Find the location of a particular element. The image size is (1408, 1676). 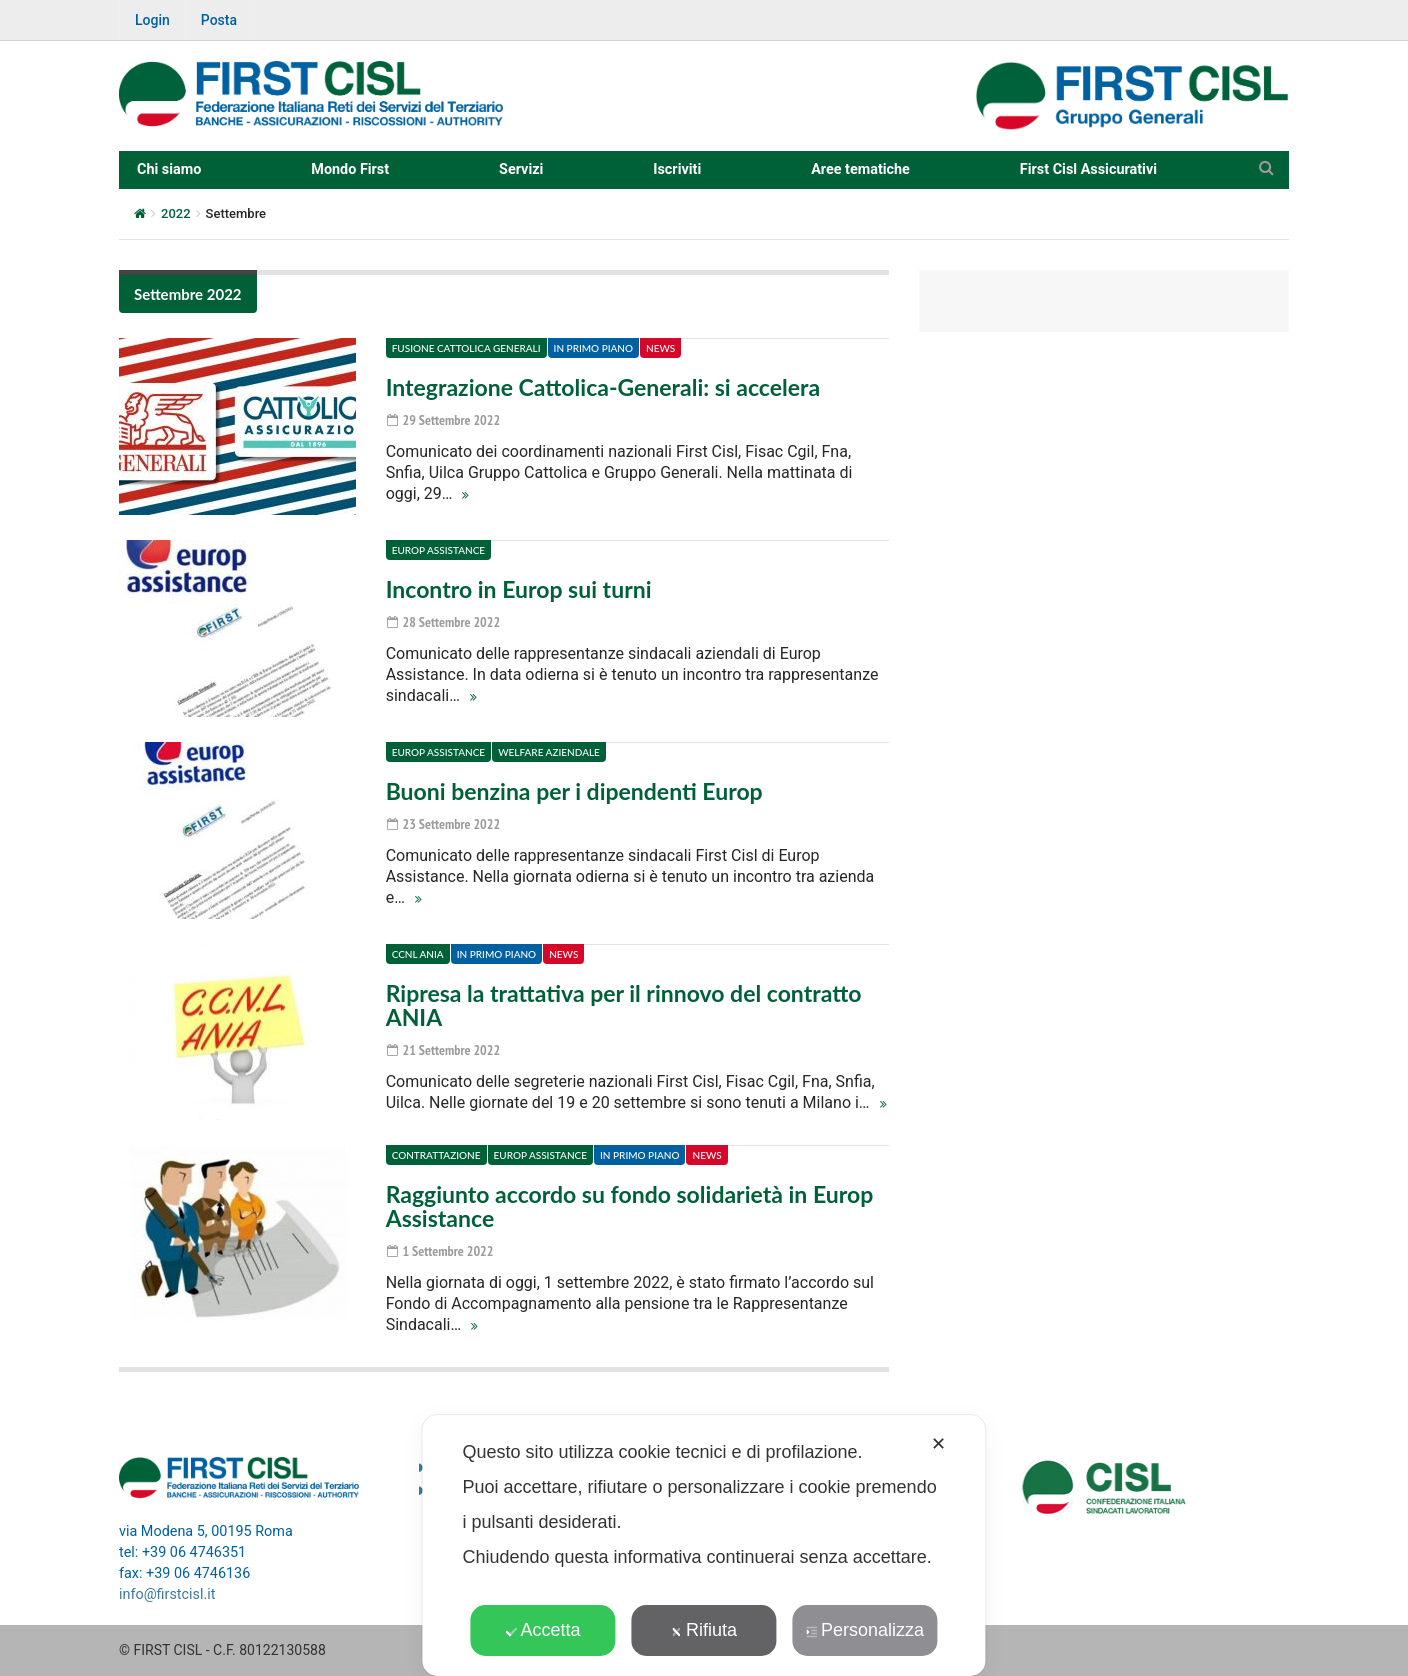

Servizi is located at coordinates (521, 169).